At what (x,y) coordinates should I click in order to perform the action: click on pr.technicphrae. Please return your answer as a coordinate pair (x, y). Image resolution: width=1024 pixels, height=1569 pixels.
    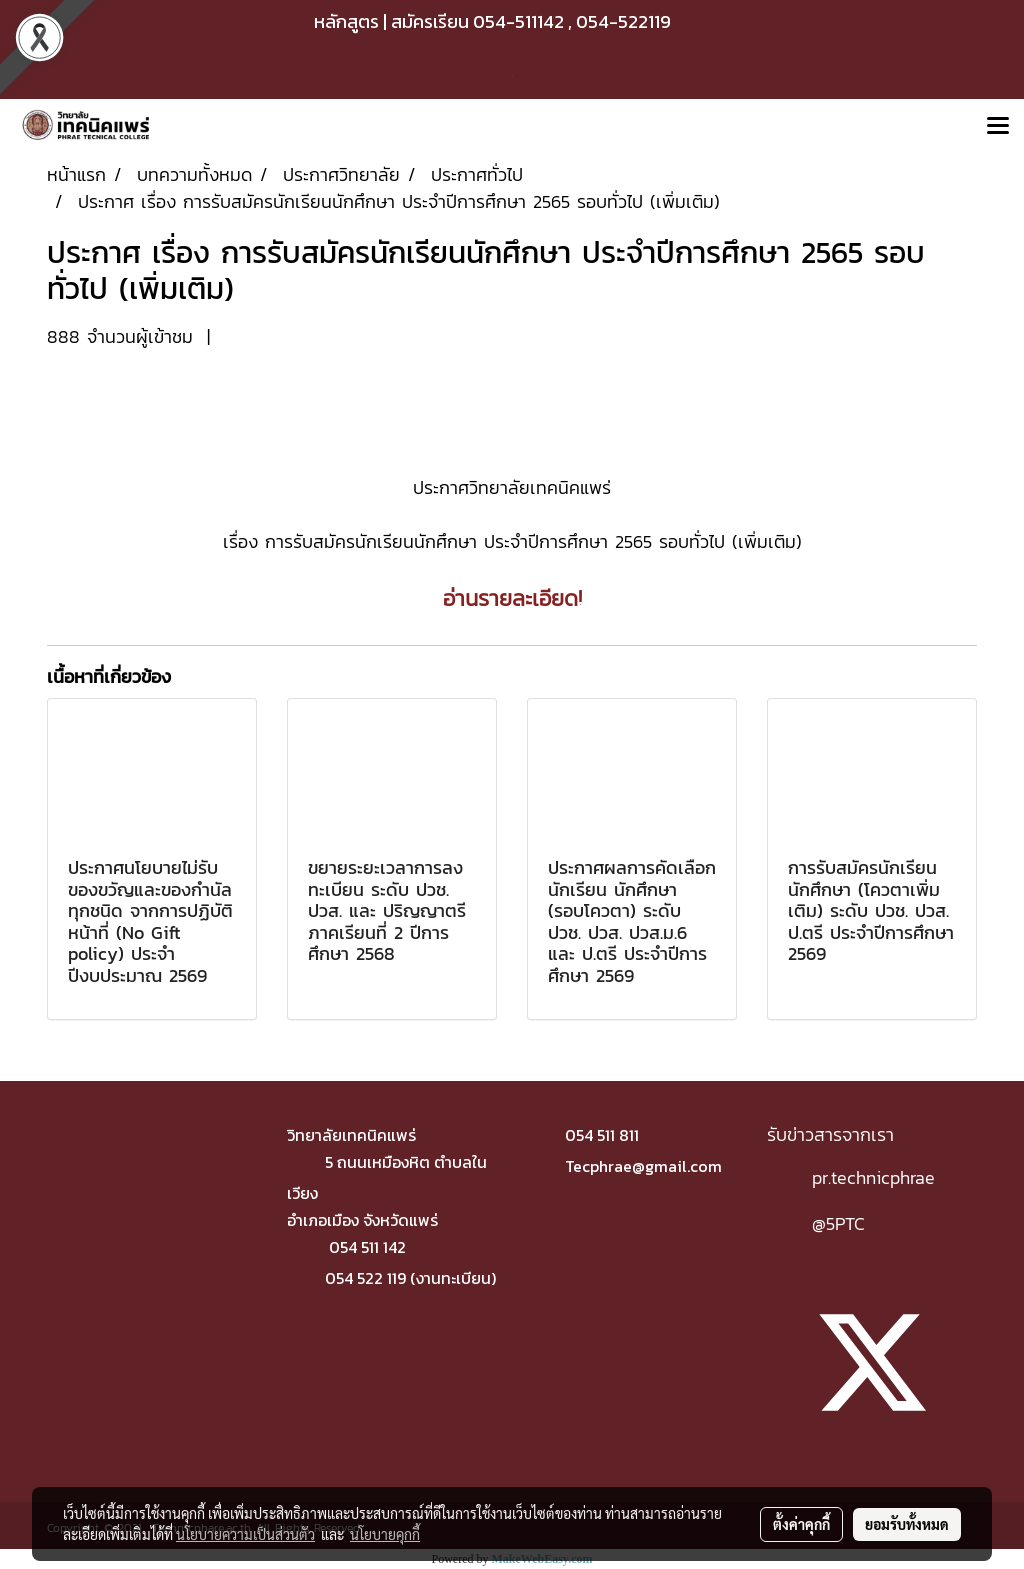
    Looking at the image, I should click on (873, 1177).